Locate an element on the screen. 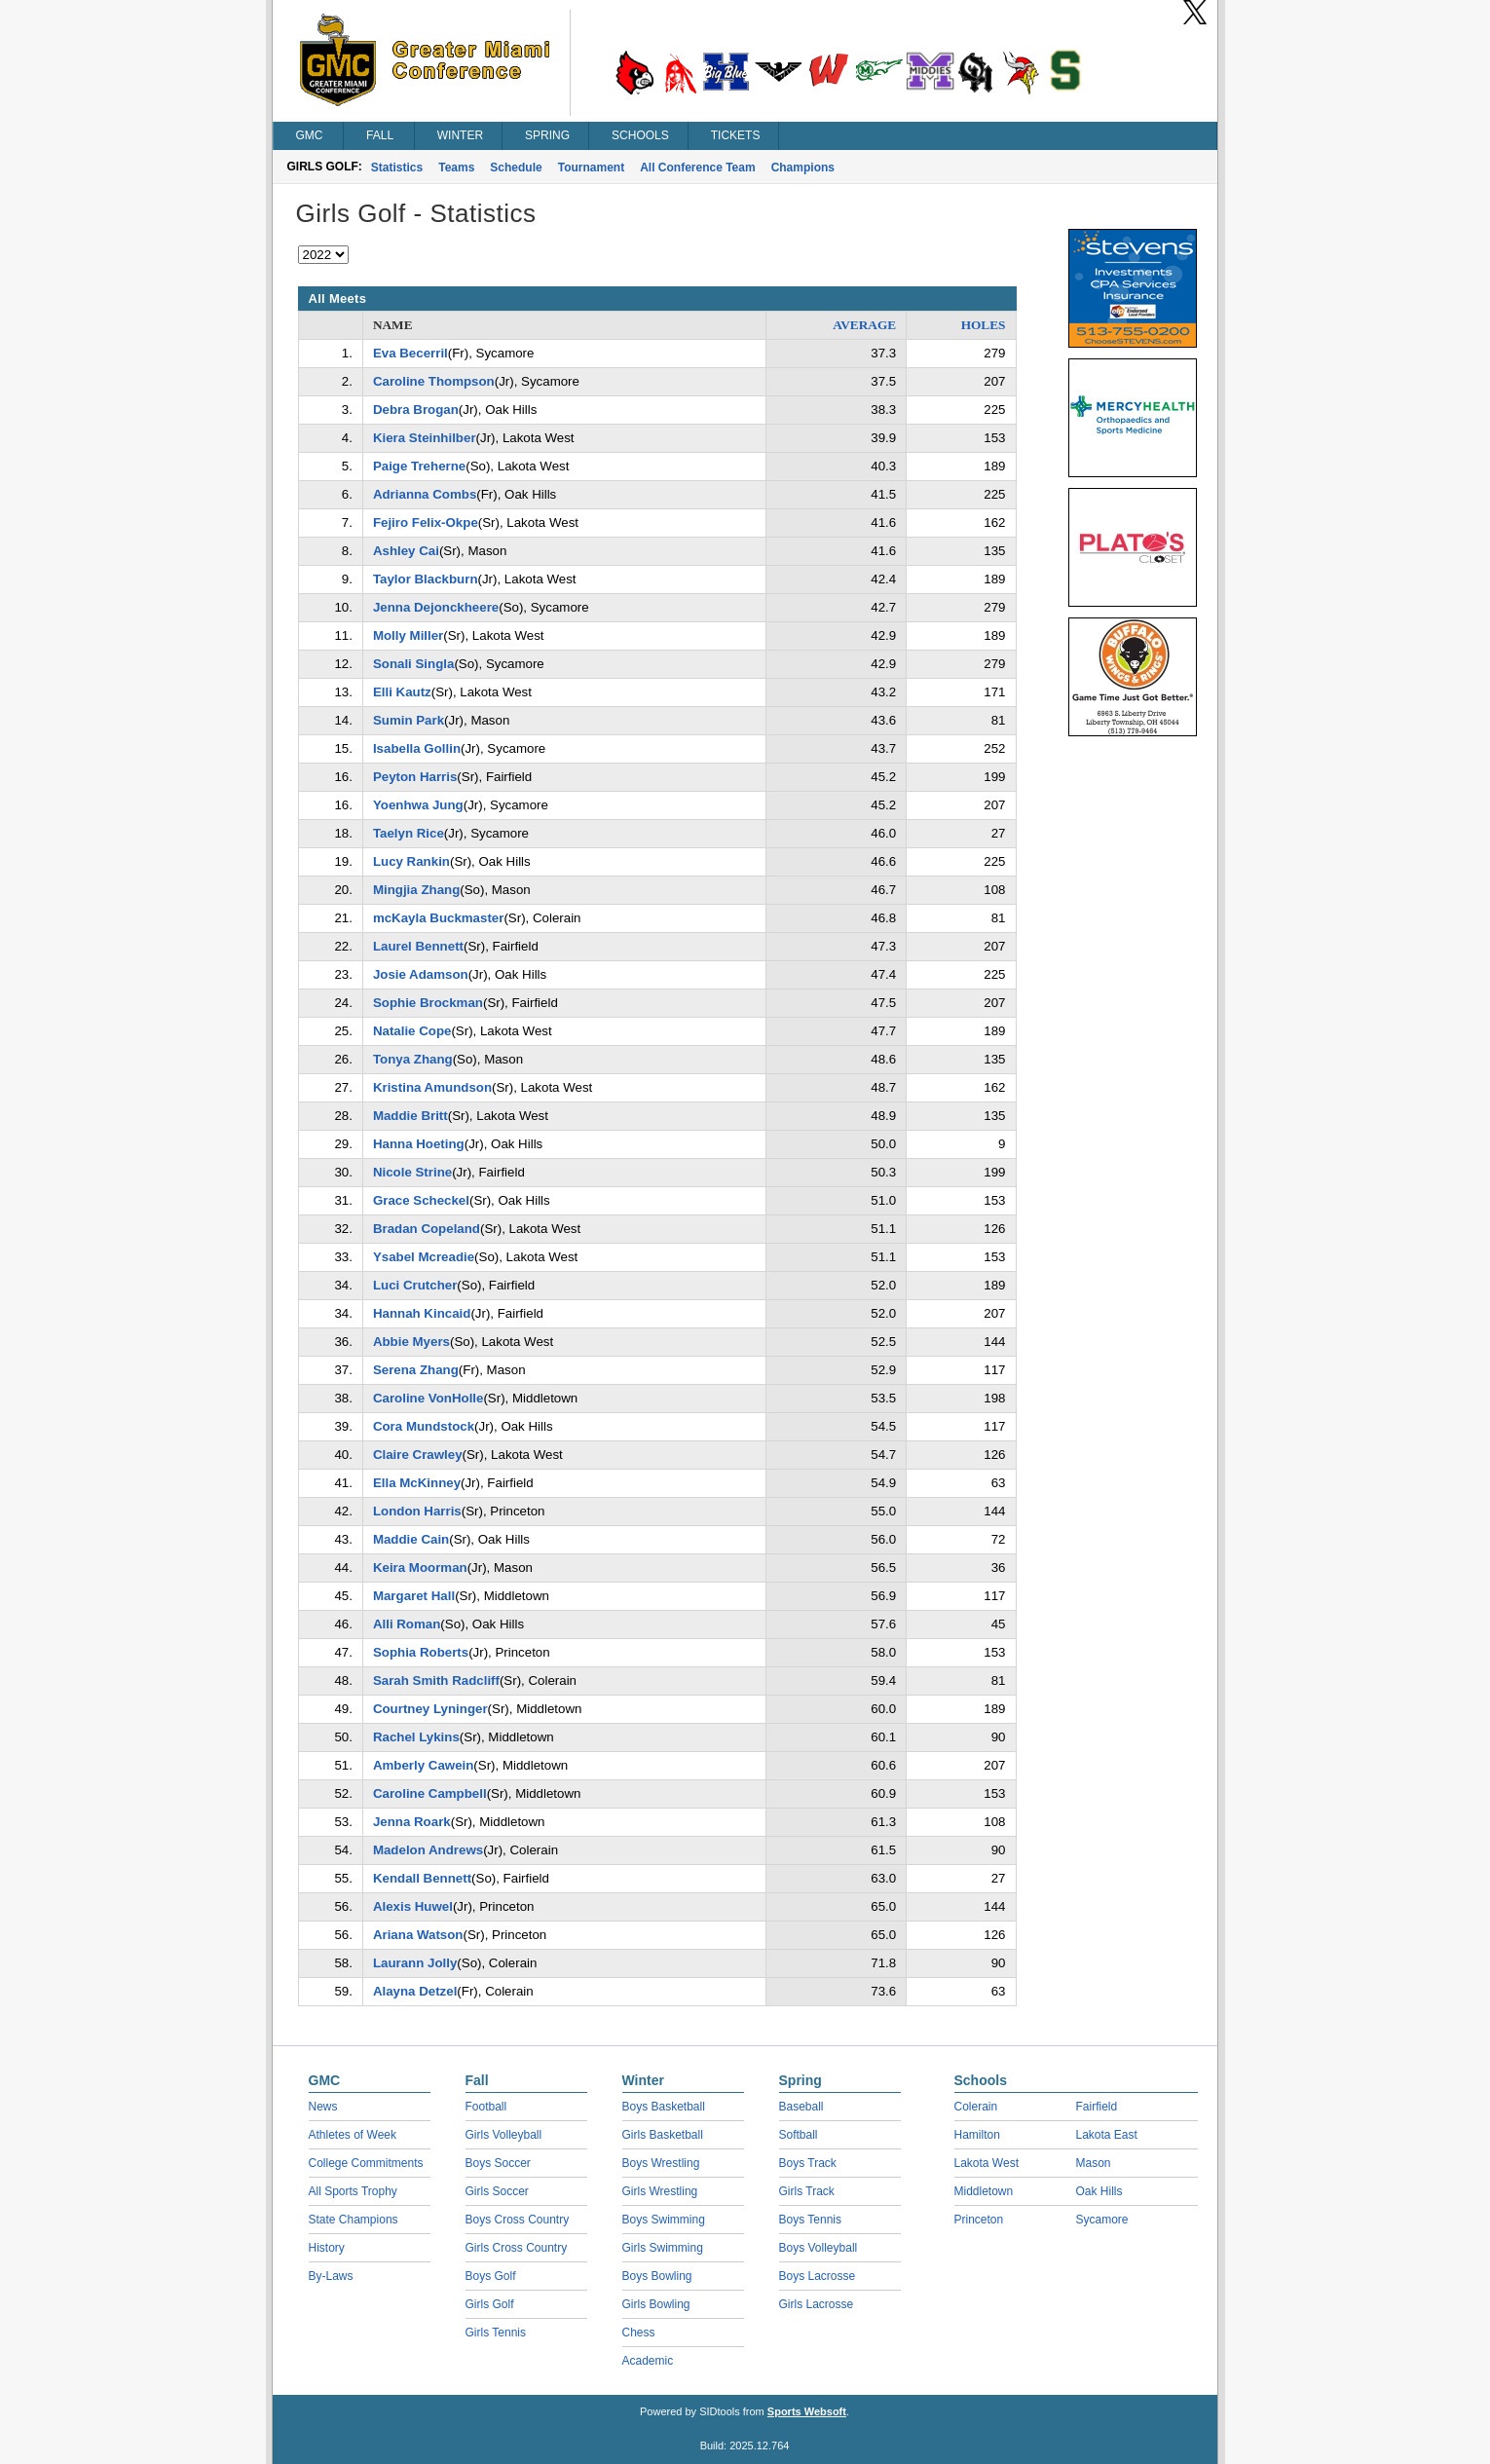 This screenshot has width=1490, height=2464. Boys Cross Country is located at coordinates (518, 2219).